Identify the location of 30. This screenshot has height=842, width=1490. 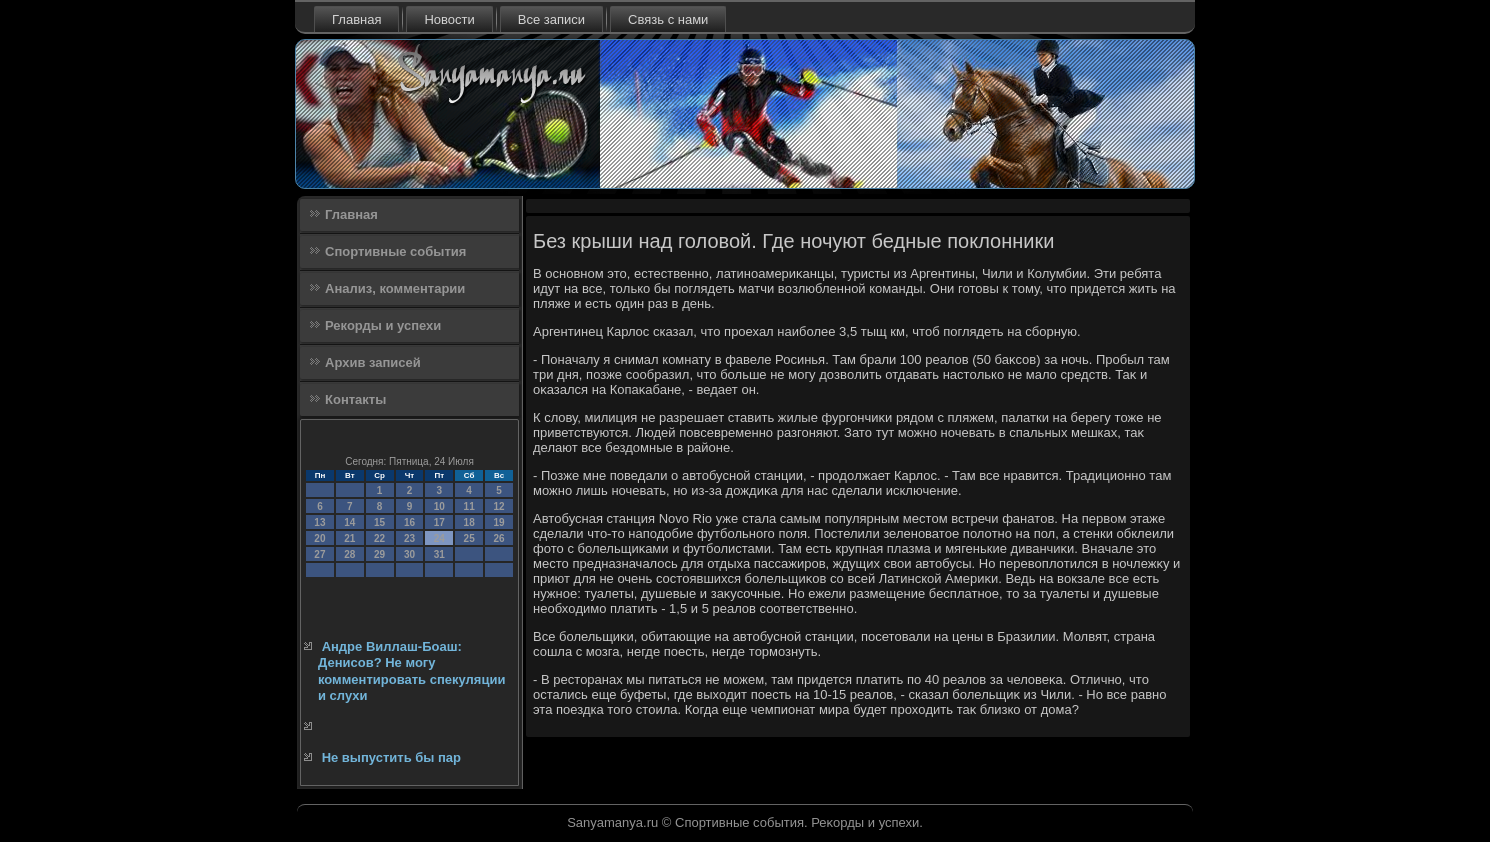
(409, 554).